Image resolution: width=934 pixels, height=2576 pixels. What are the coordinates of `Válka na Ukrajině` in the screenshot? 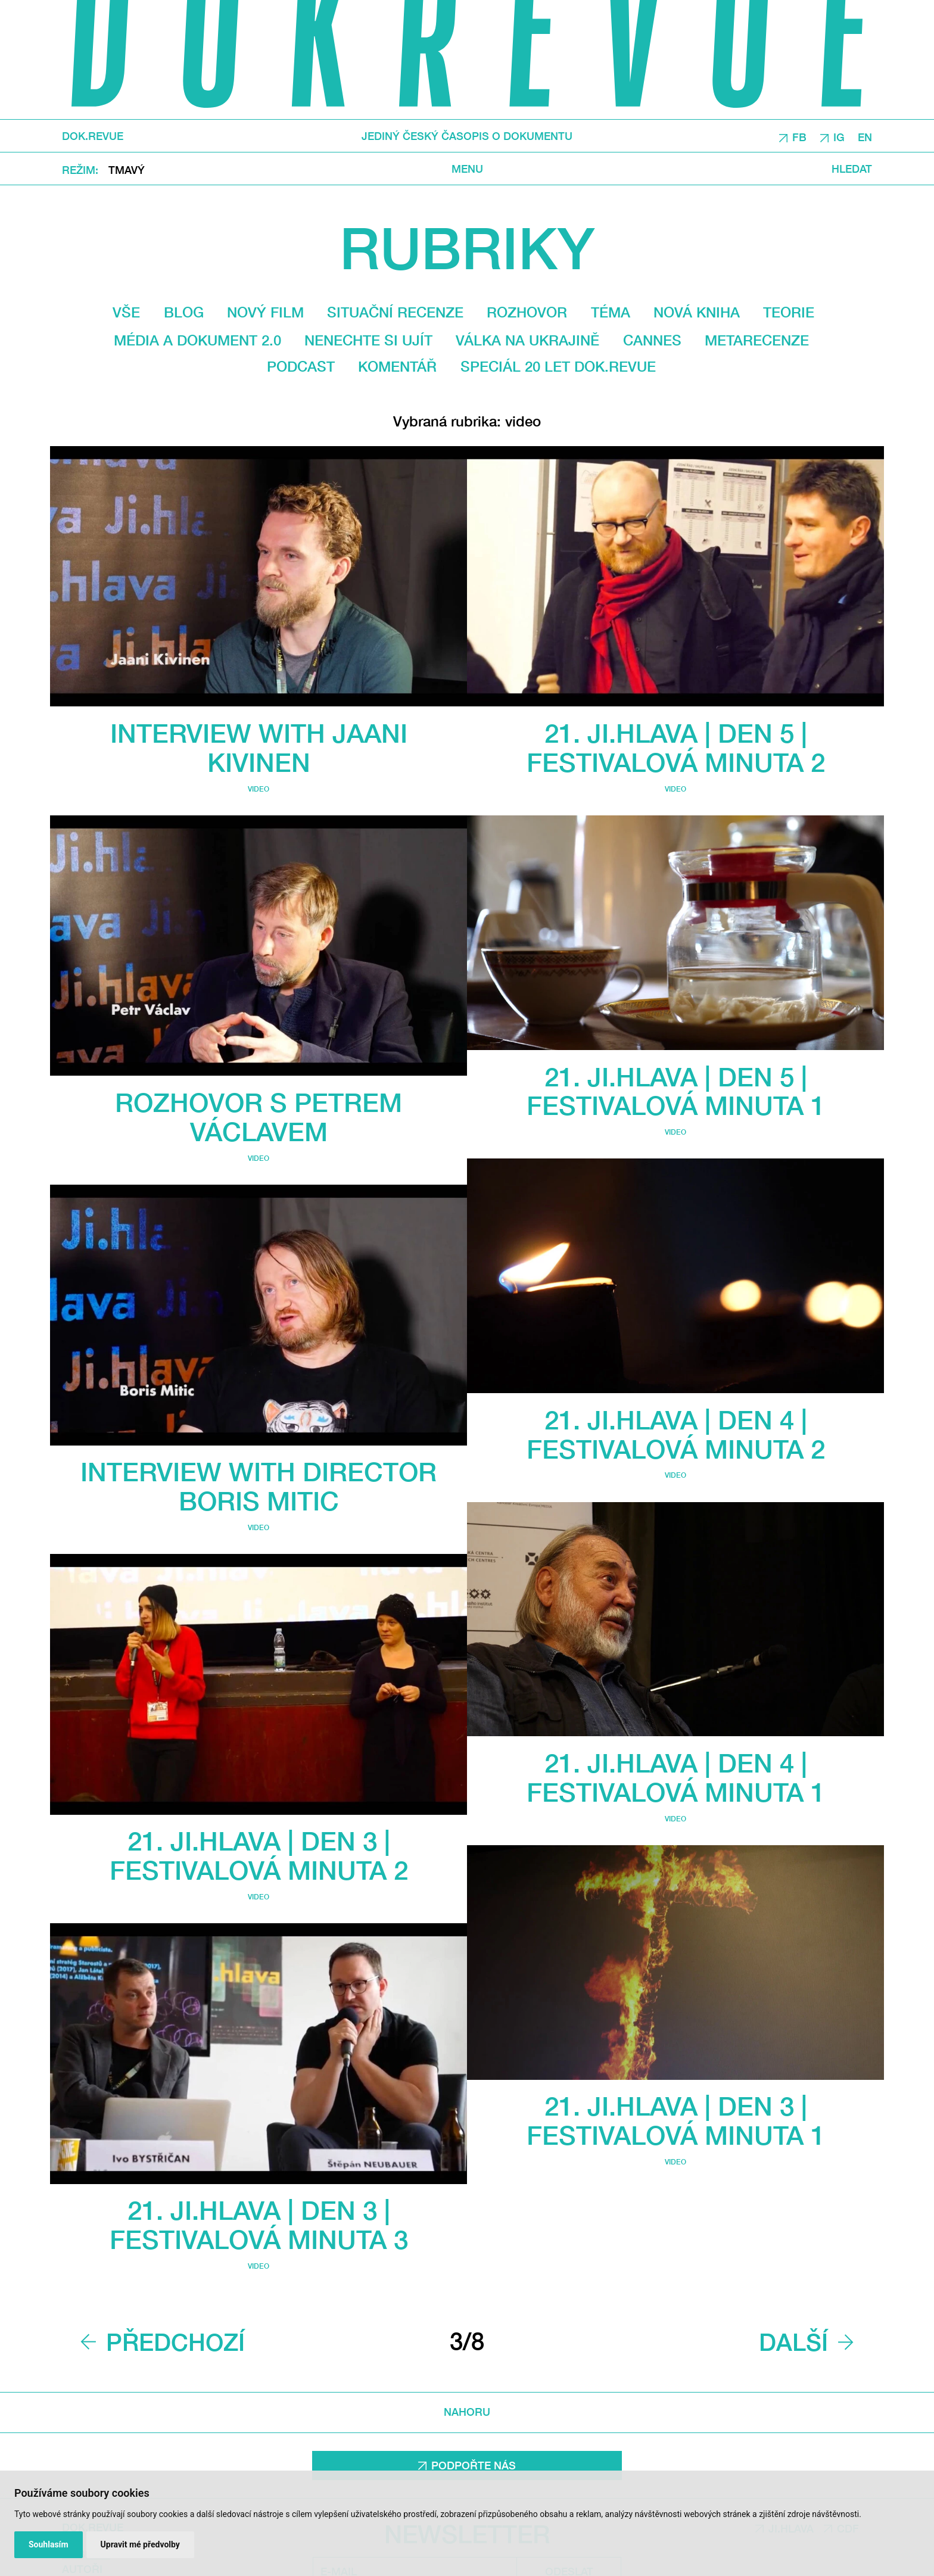 It's located at (527, 340).